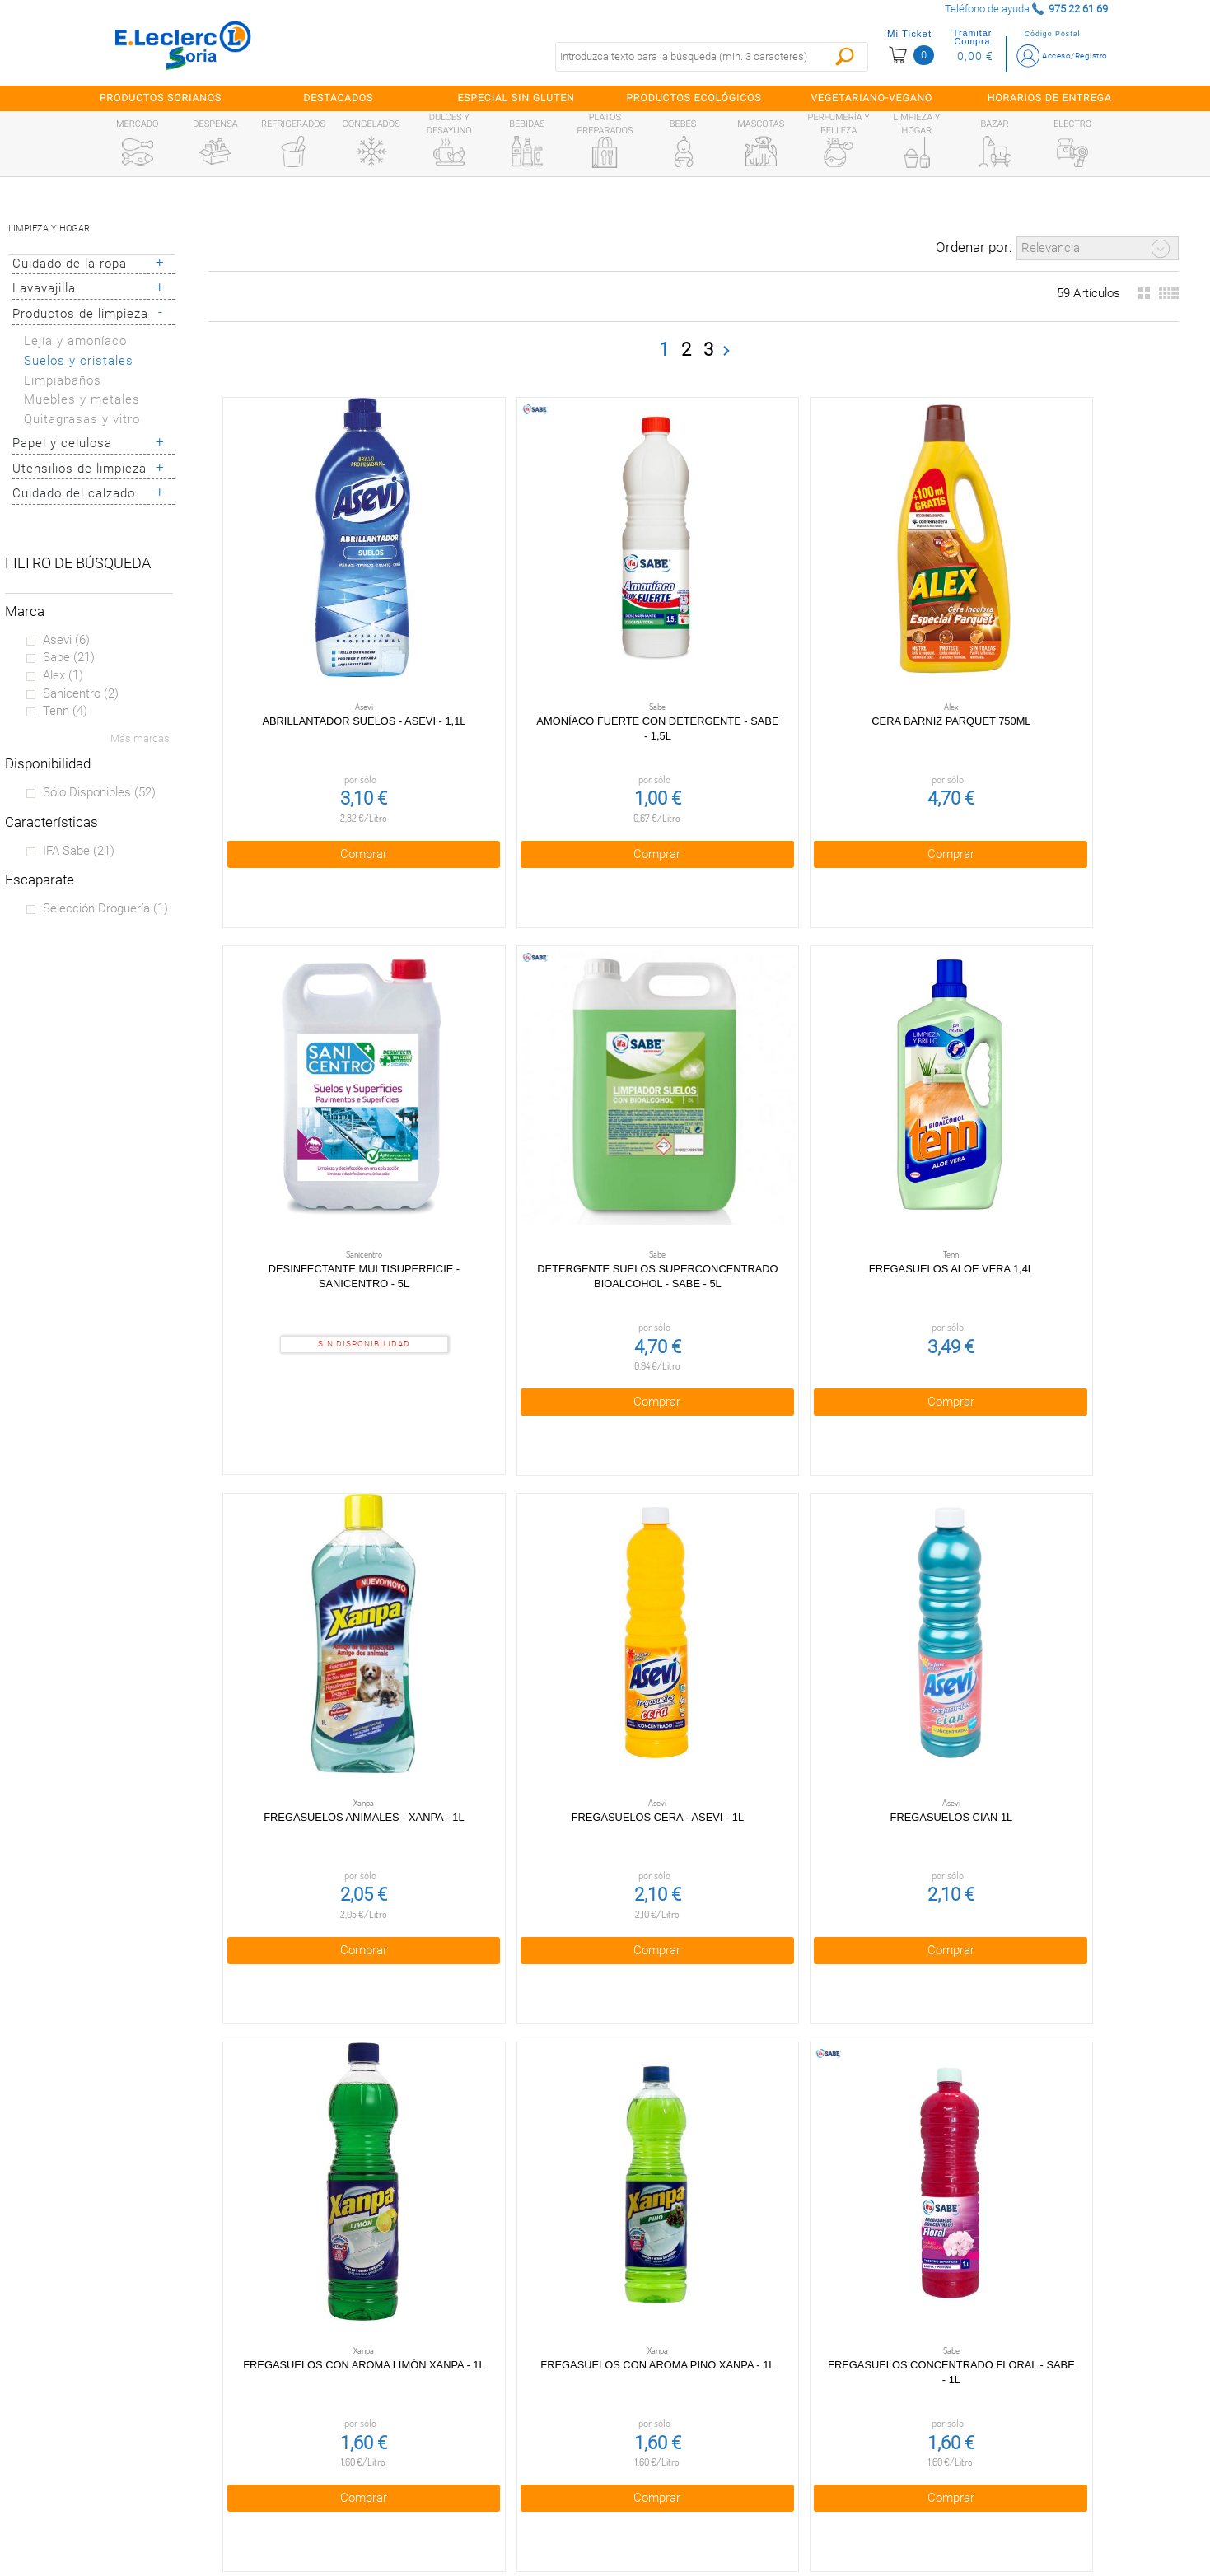  Describe the element at coordinates (49, 228) in the screenshot. I see `Limpieza y hogar` at that location.